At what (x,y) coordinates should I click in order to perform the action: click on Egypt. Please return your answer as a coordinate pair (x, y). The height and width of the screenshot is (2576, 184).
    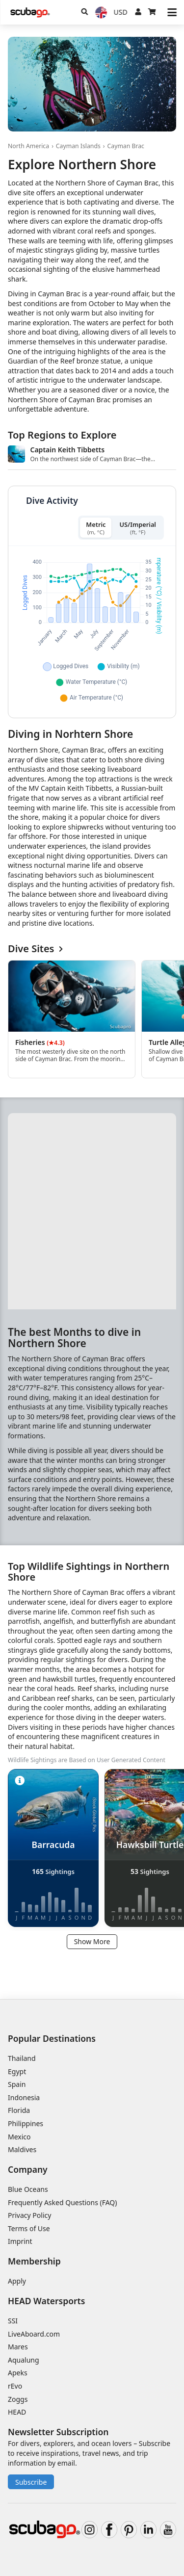
    Looking at the image, I should click on (17, 2071).